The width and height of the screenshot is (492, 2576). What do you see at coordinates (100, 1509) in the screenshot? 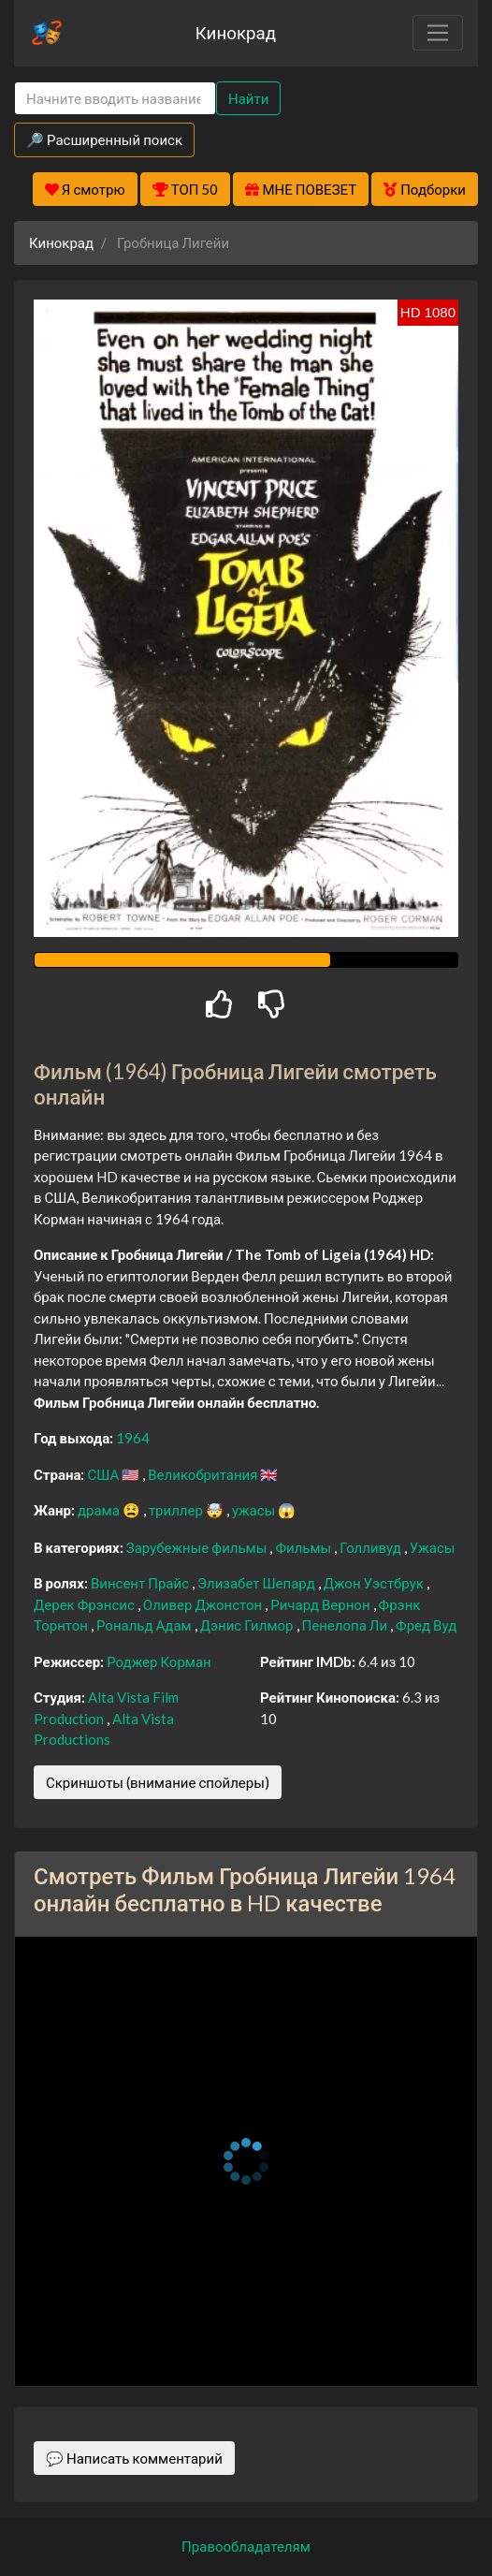
I see `драма` at bounding box center [100, 1509].